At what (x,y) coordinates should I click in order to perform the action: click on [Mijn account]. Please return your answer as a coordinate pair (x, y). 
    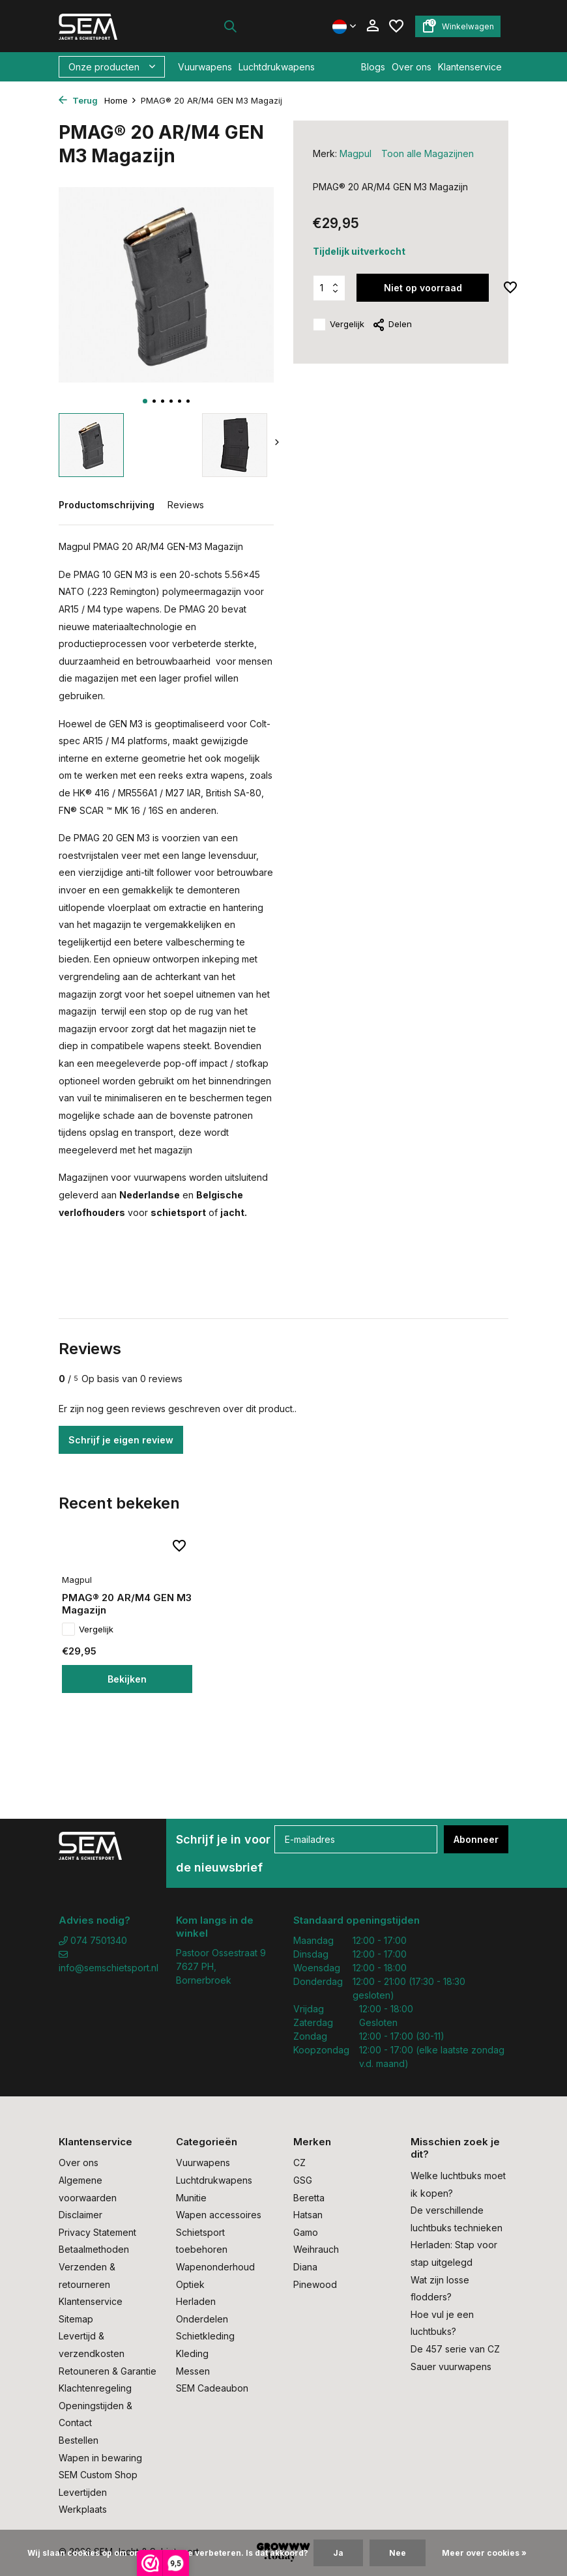
    Looking at the image, I should click on (372, 26).